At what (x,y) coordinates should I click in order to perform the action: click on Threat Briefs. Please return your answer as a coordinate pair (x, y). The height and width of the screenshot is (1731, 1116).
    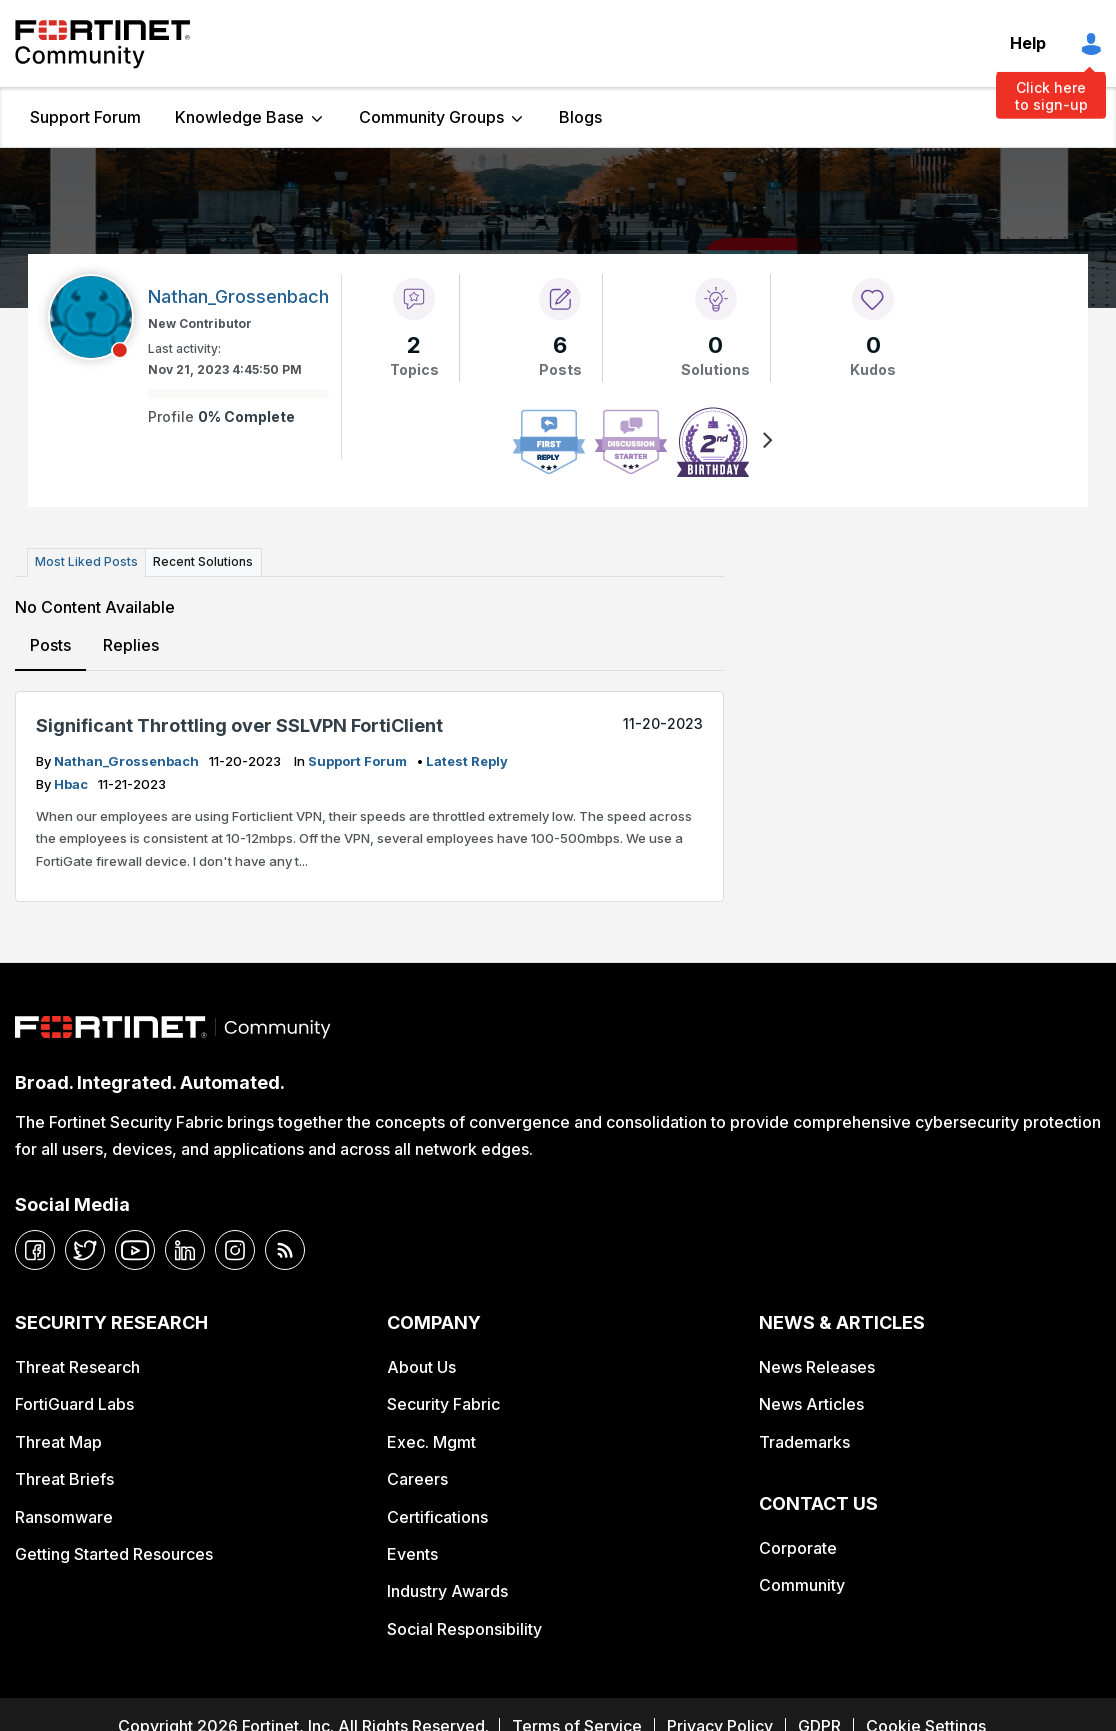
    Looking at the image, I should click on (64, 1479).